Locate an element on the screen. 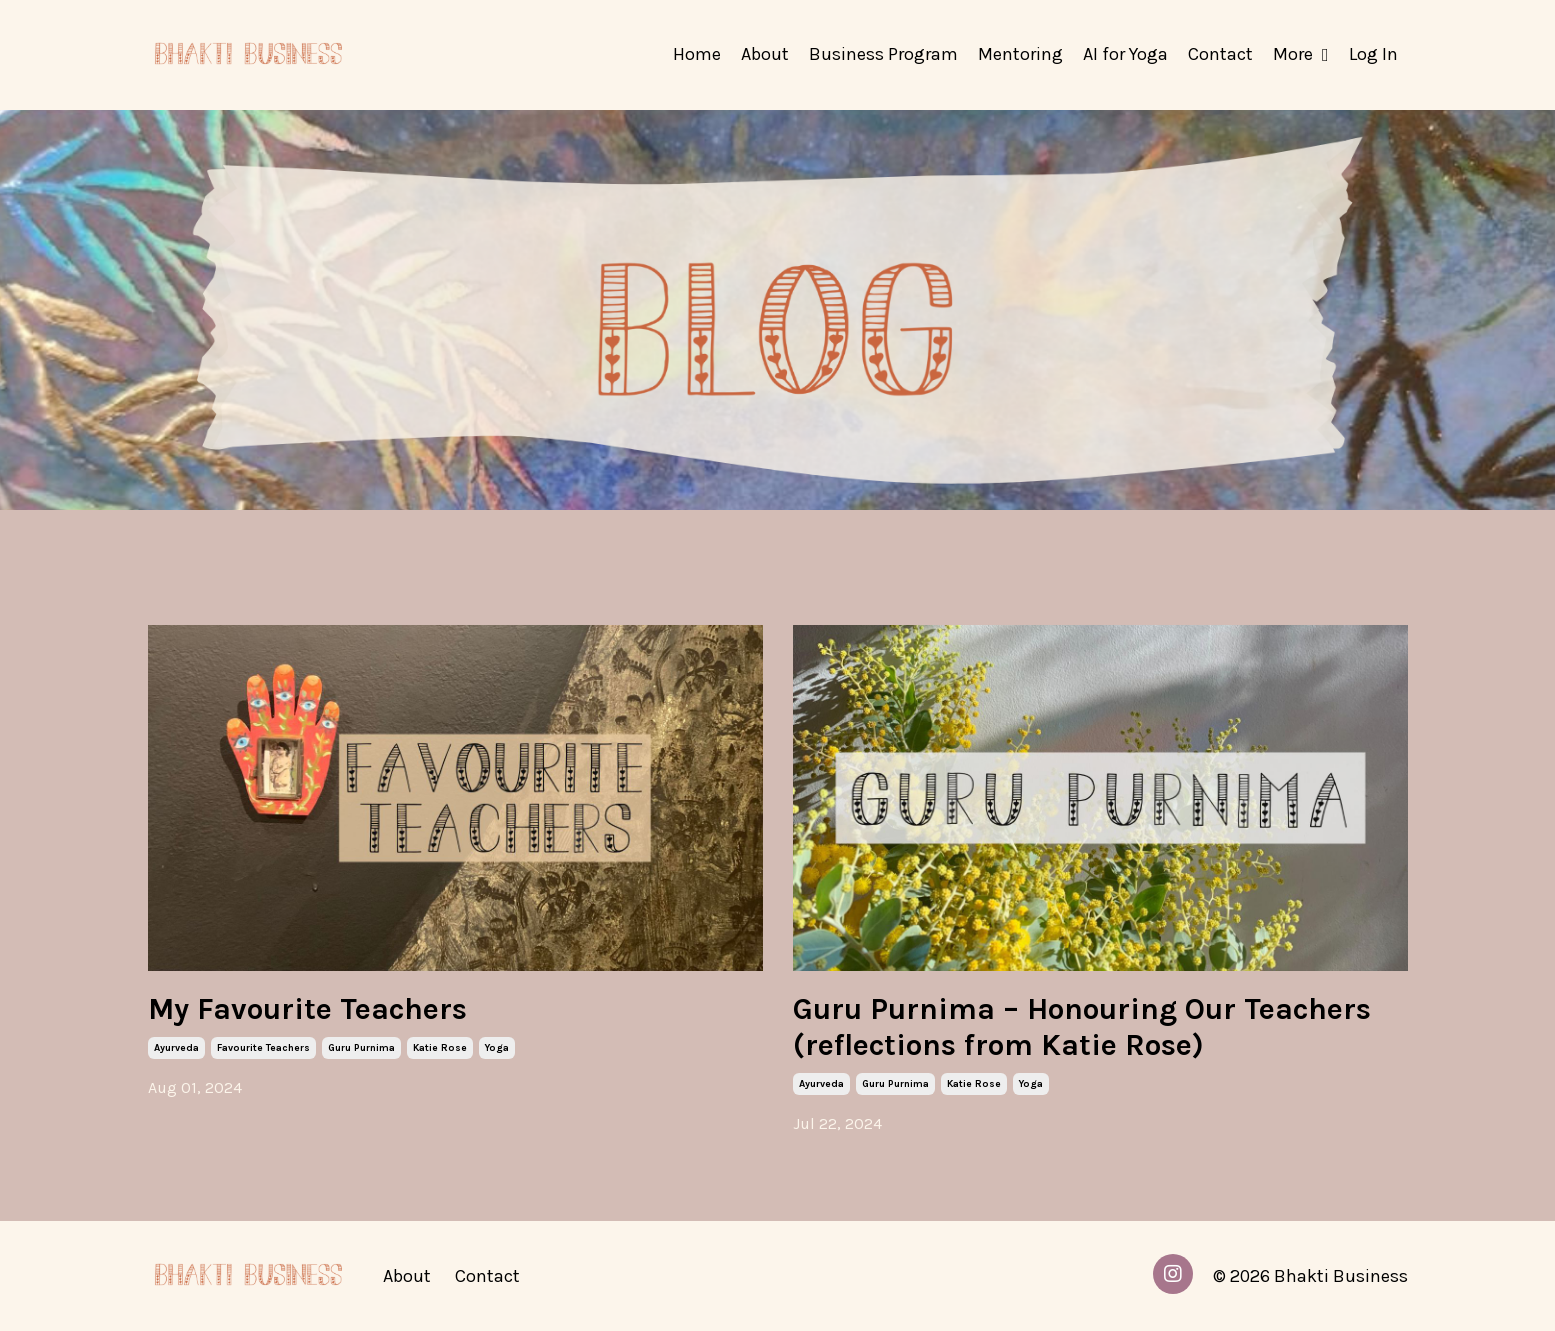 Image resolution: width=1555 pixels, height=1331 pixels. Contact is located at coordinates (1220, 54).